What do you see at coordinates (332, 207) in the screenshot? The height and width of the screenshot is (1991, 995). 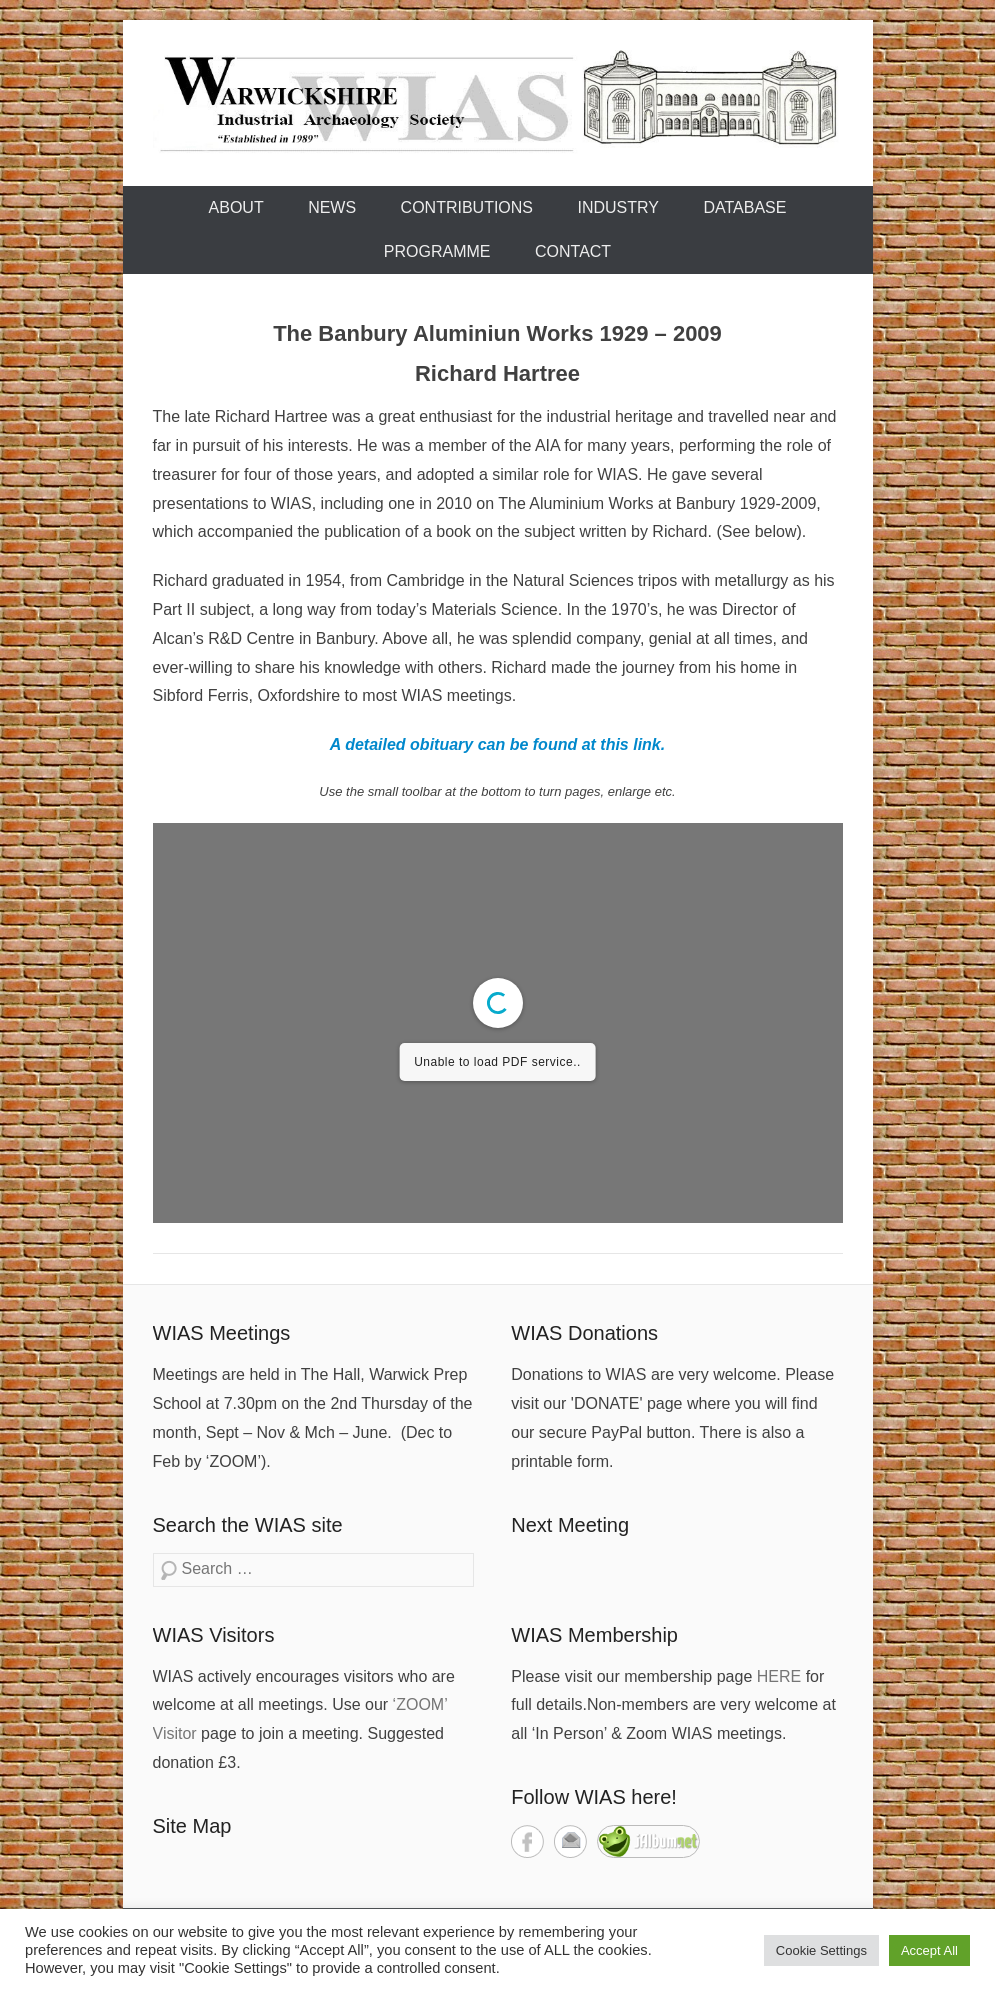 I see `News` at bounding box center [332, 207].